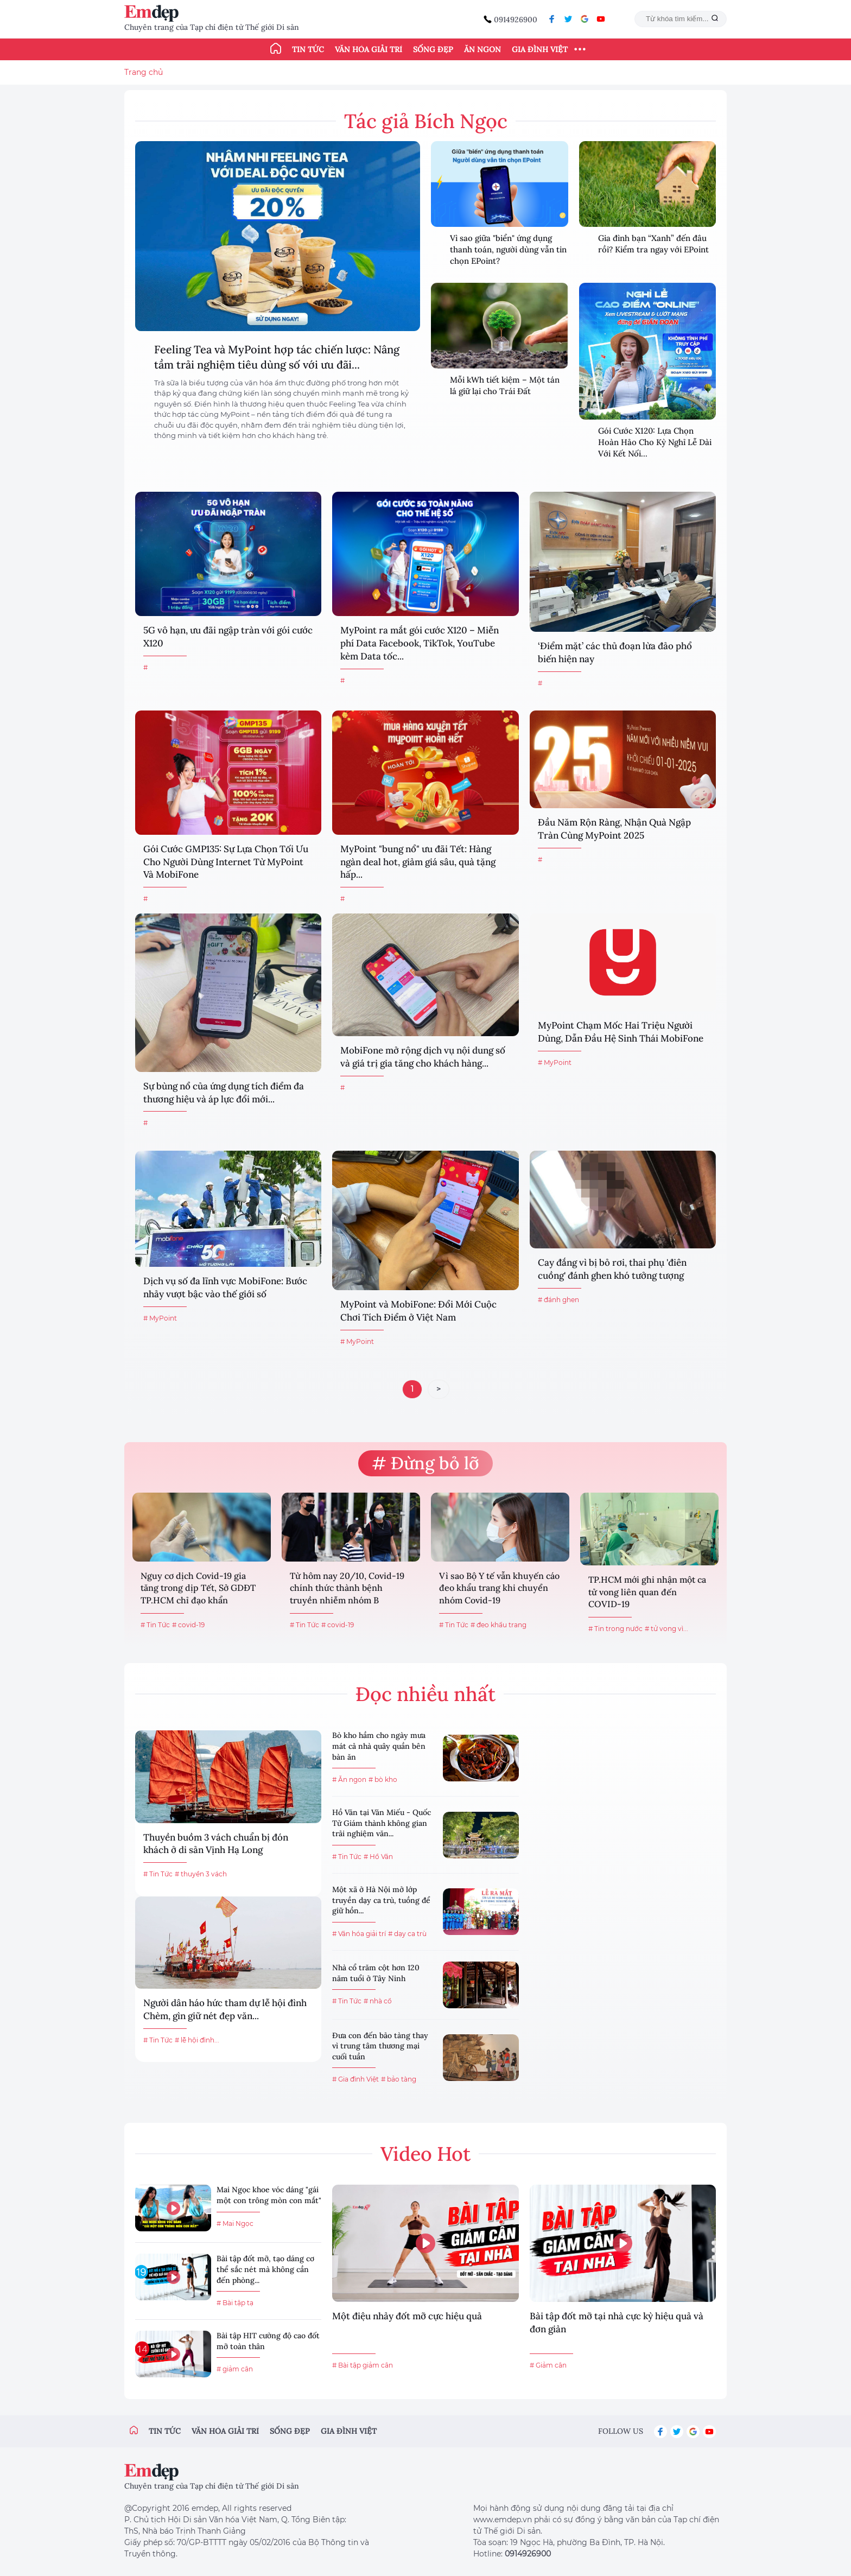 Image resolution: width=851 pixels, height=2576 pixels. I want to click on MyPoint Chạm Mốc Hai Triệu Người Dùng, Dẫn Đầu Hệ Sinh Thái MobiFone, so click(620, 1031).